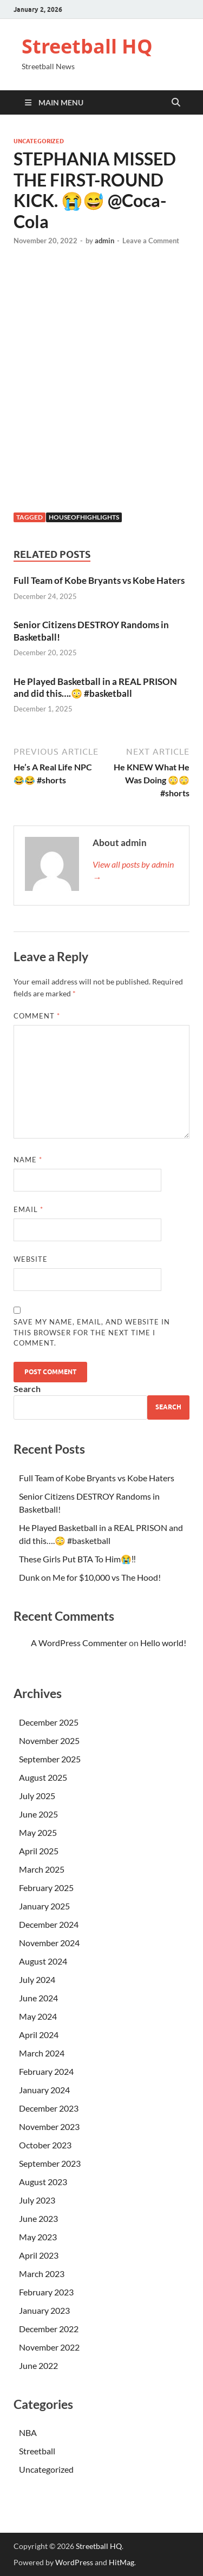 The width and height of the screenshot is (203, 2576). What do you see at coordinates (48, 2108) in the screenshot?
I see `December 2023` at bounding box center [48, 2108].